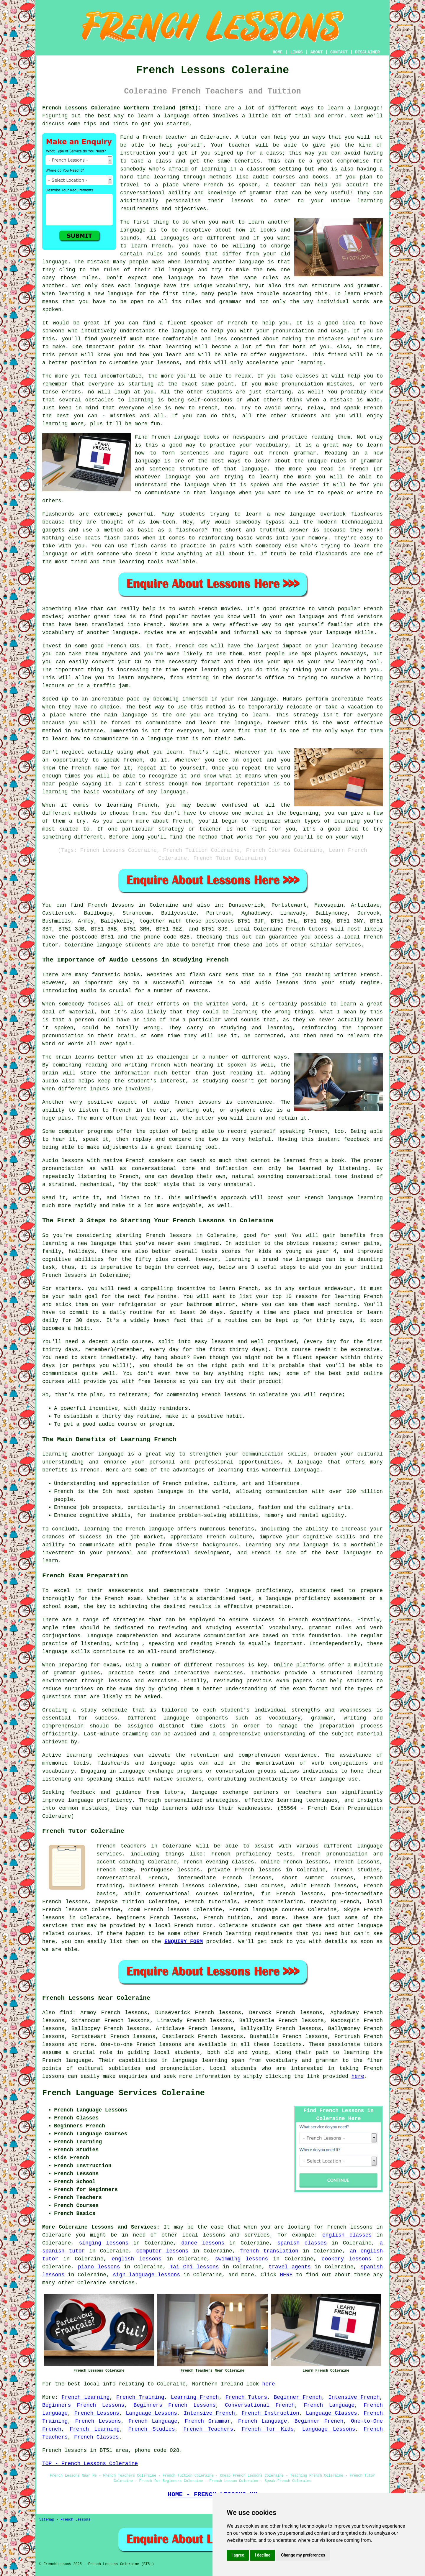 This screenshot has width=425, height=2576. Describe the element at coordinates (343, 1198) in the screenshot. I see `French language learning` at that location.